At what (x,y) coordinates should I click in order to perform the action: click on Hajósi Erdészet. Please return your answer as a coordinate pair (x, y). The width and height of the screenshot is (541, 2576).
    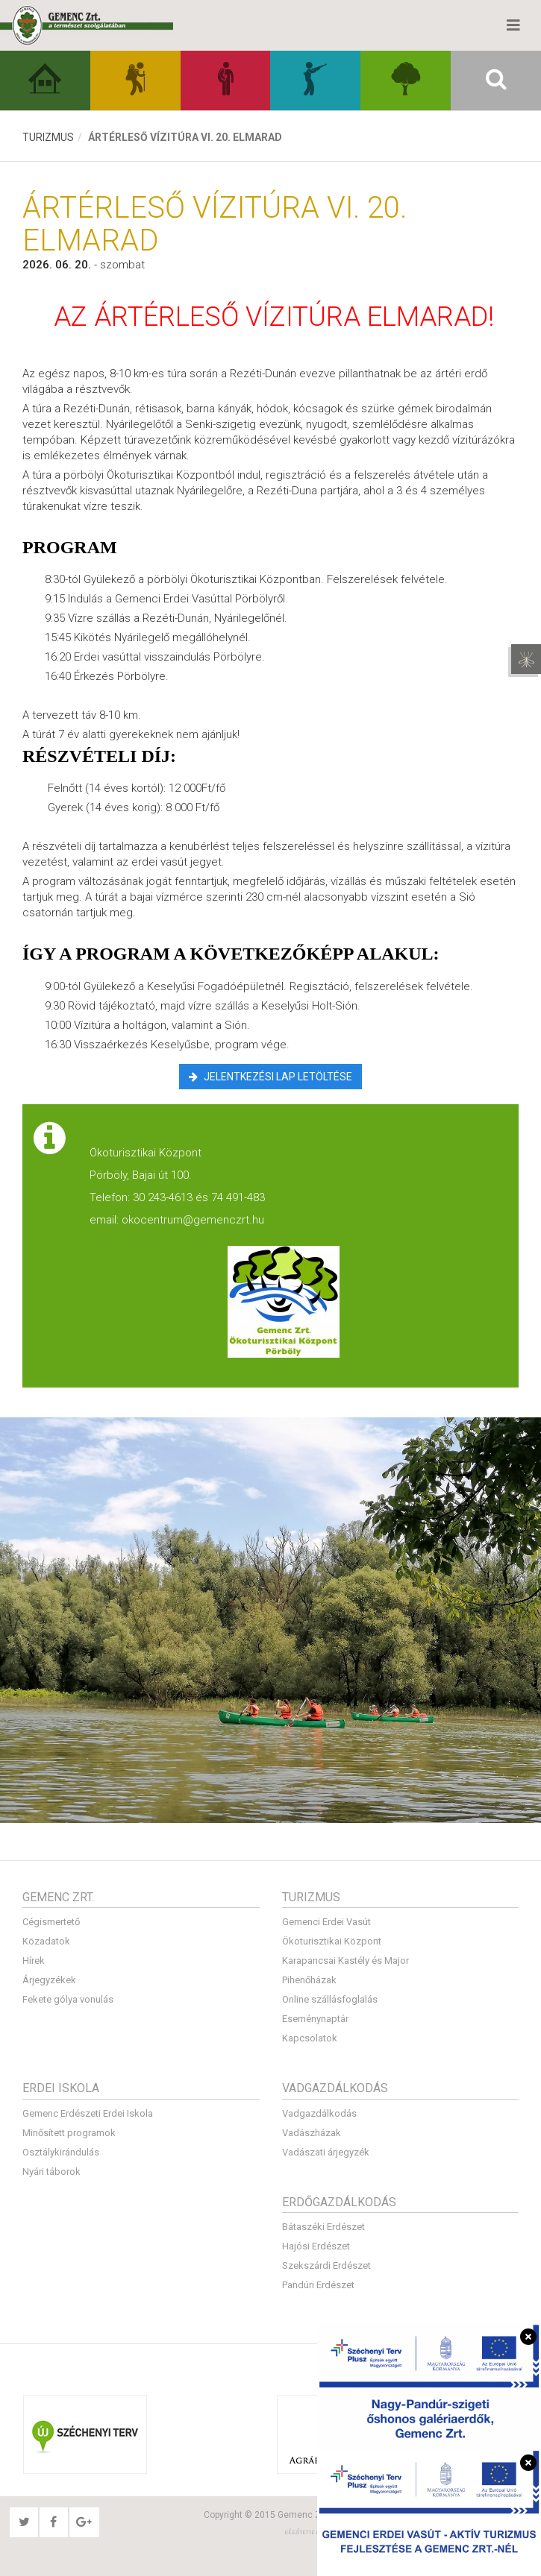
    Looking at the image, I should click on (316, 2246).